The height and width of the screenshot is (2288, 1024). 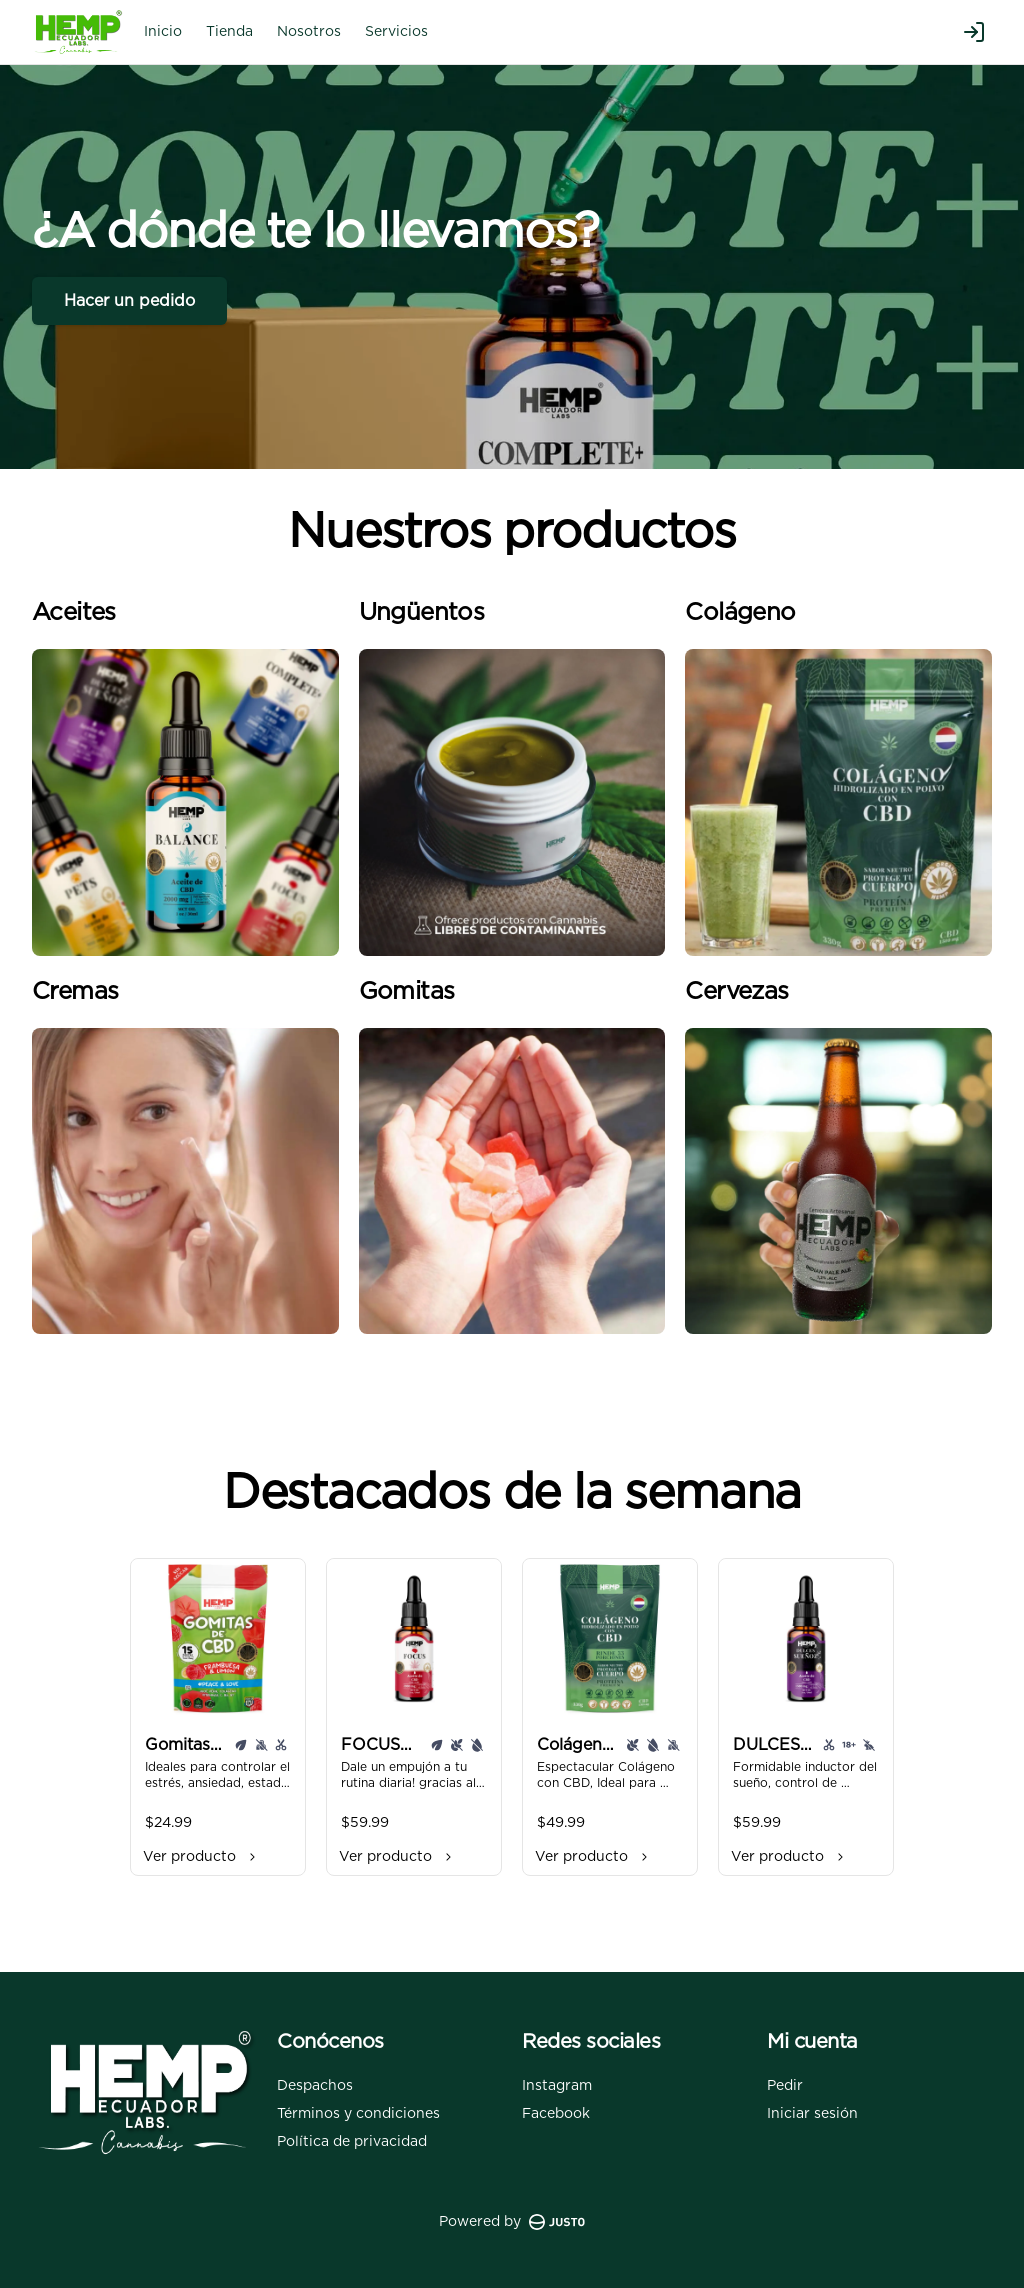 What do you see at coordinates (352, 2142) in the screenshot?
I see `Política de privacidad` at bounding box center [352, 2142].